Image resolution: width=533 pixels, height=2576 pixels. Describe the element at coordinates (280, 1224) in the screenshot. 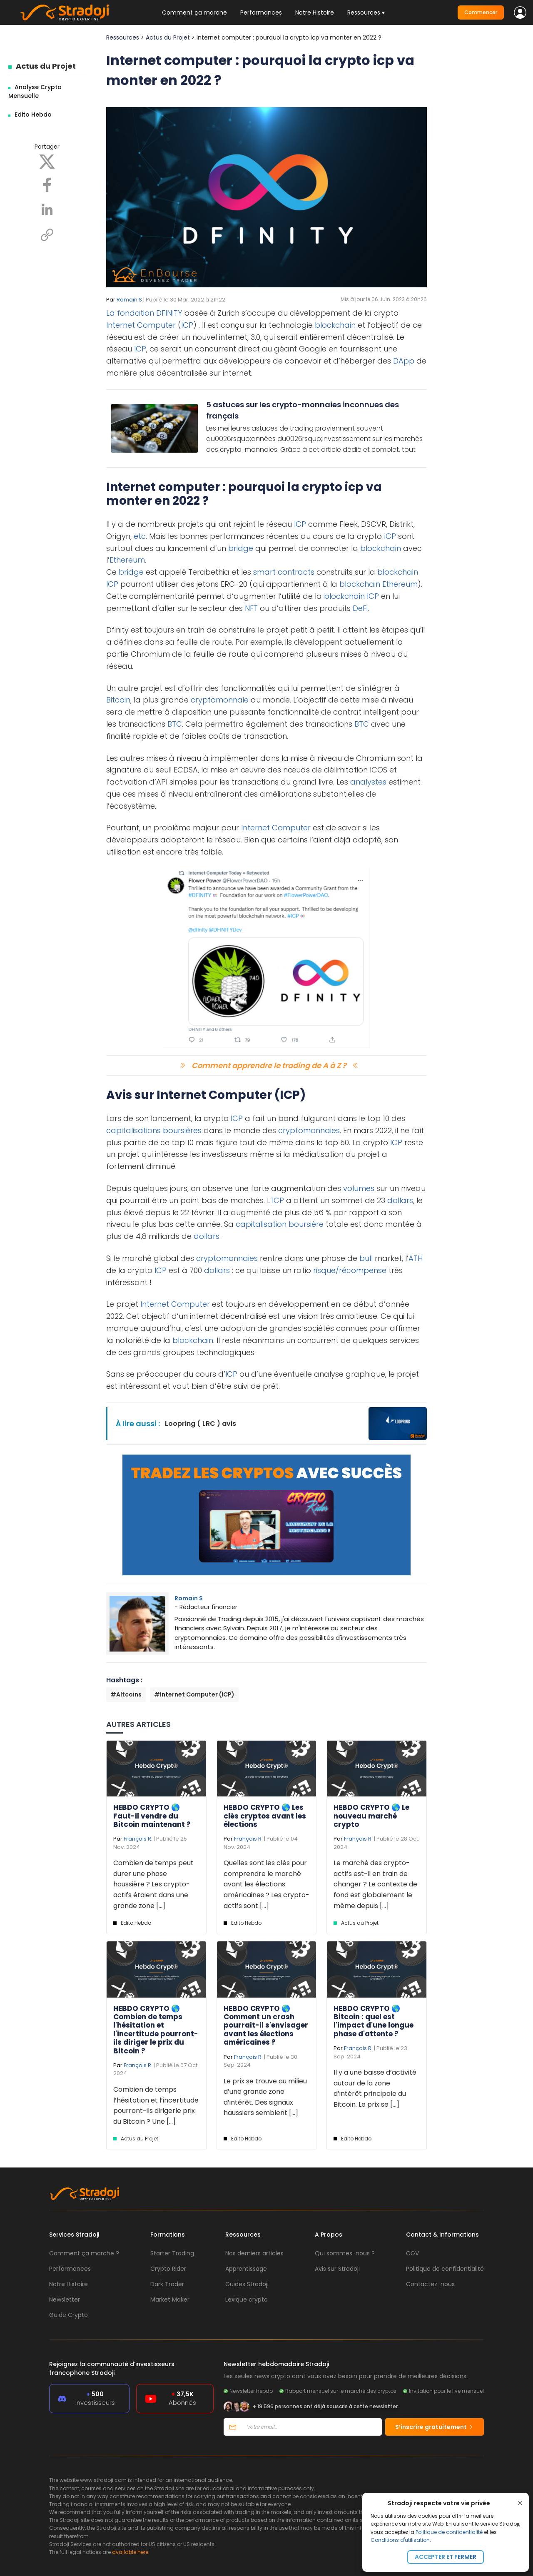

I see `capitalisation boursière` at that location.